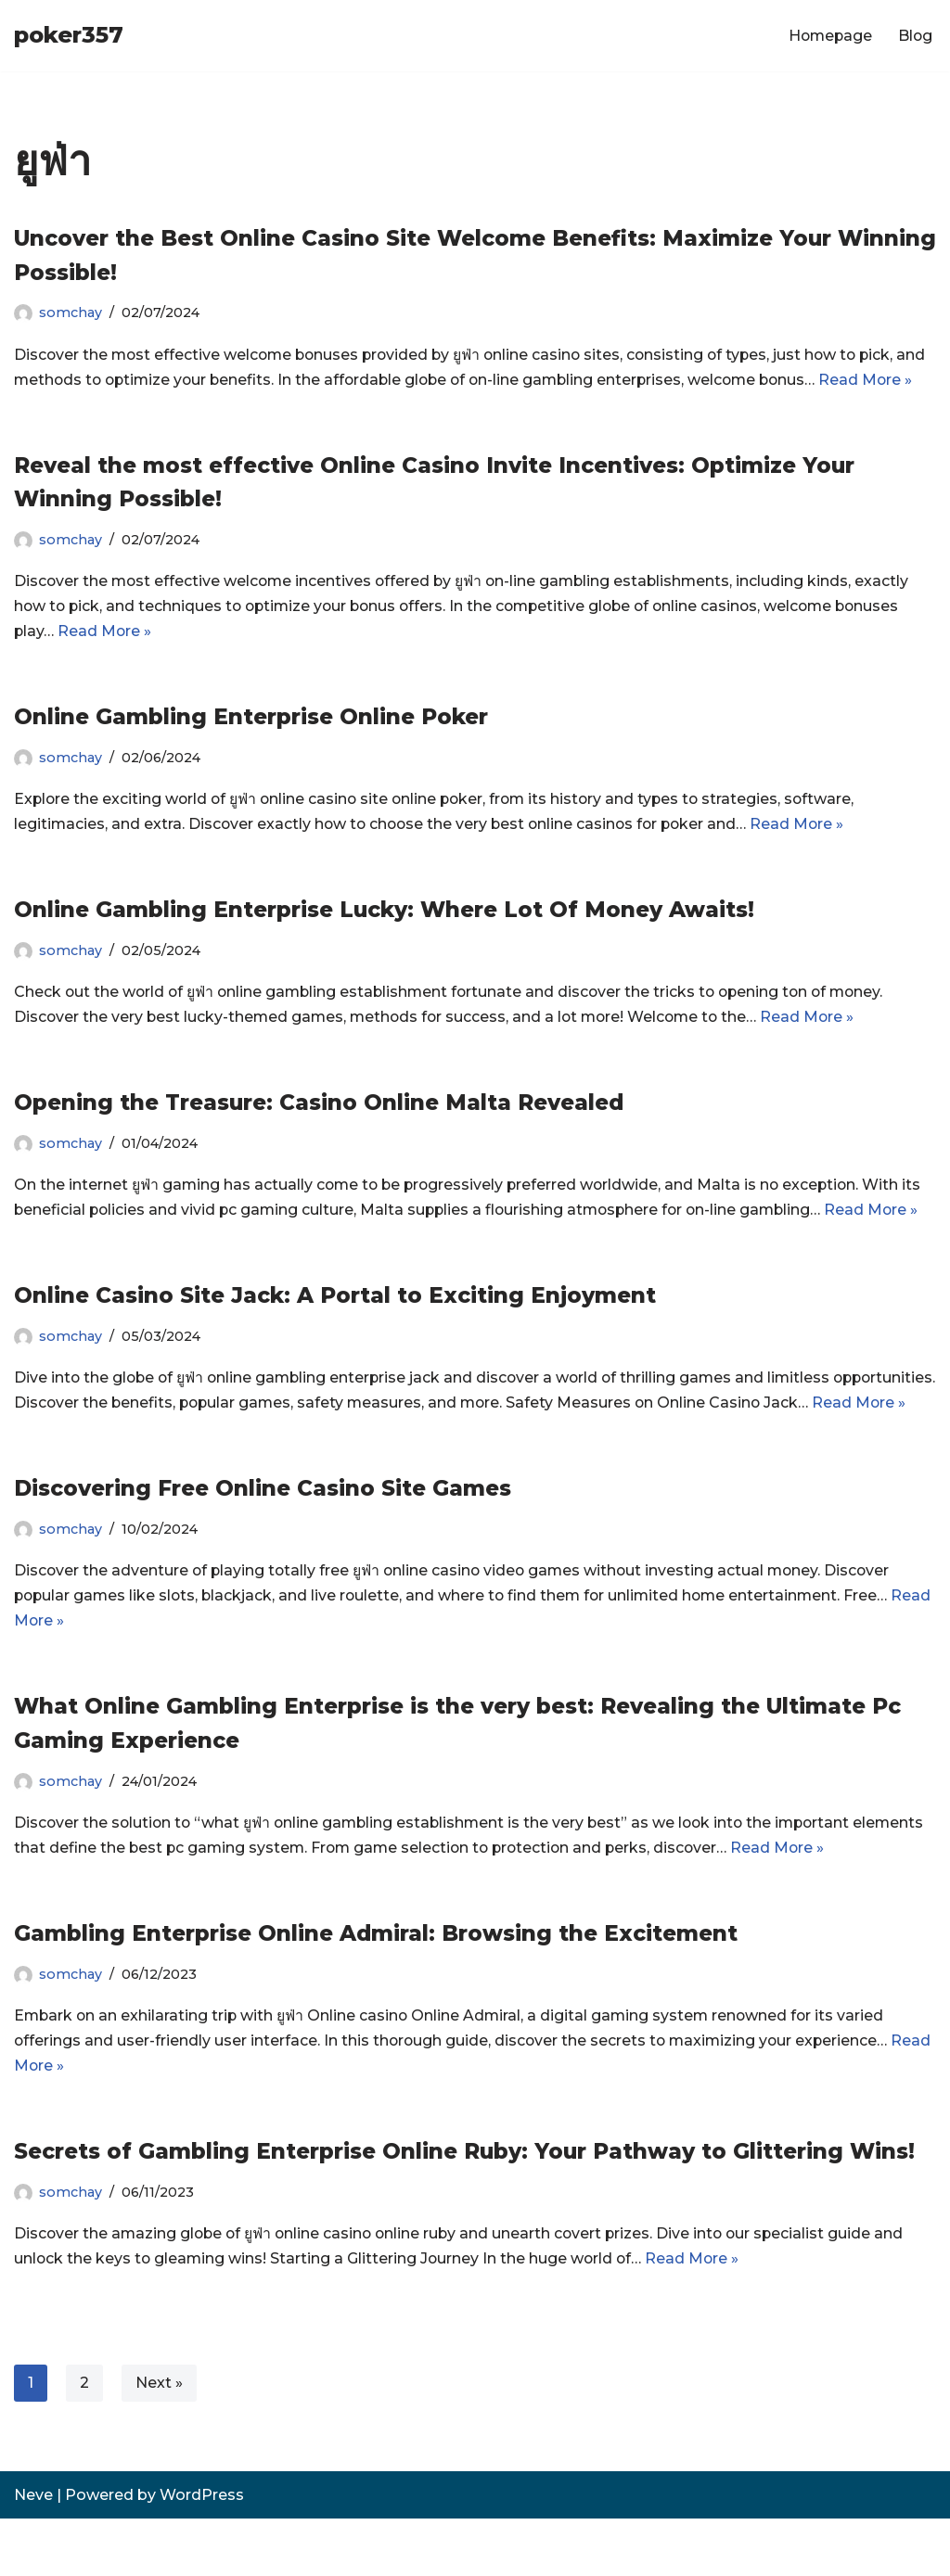  I want to click on Online Gambling Enterprise Lucky: Where Lot Of Money Awaits!, so click(384, 937).